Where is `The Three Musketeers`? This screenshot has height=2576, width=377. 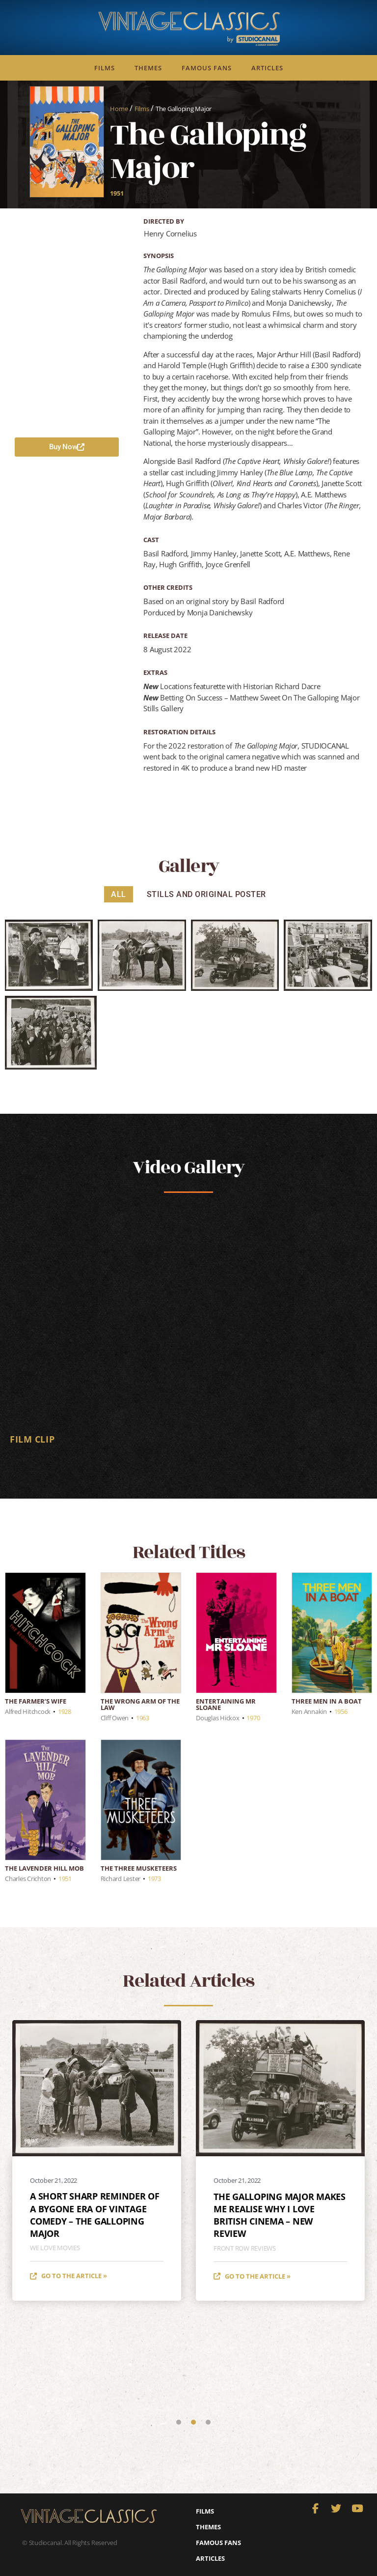
The Three Musketeers is located at coordinates (139, 1868).